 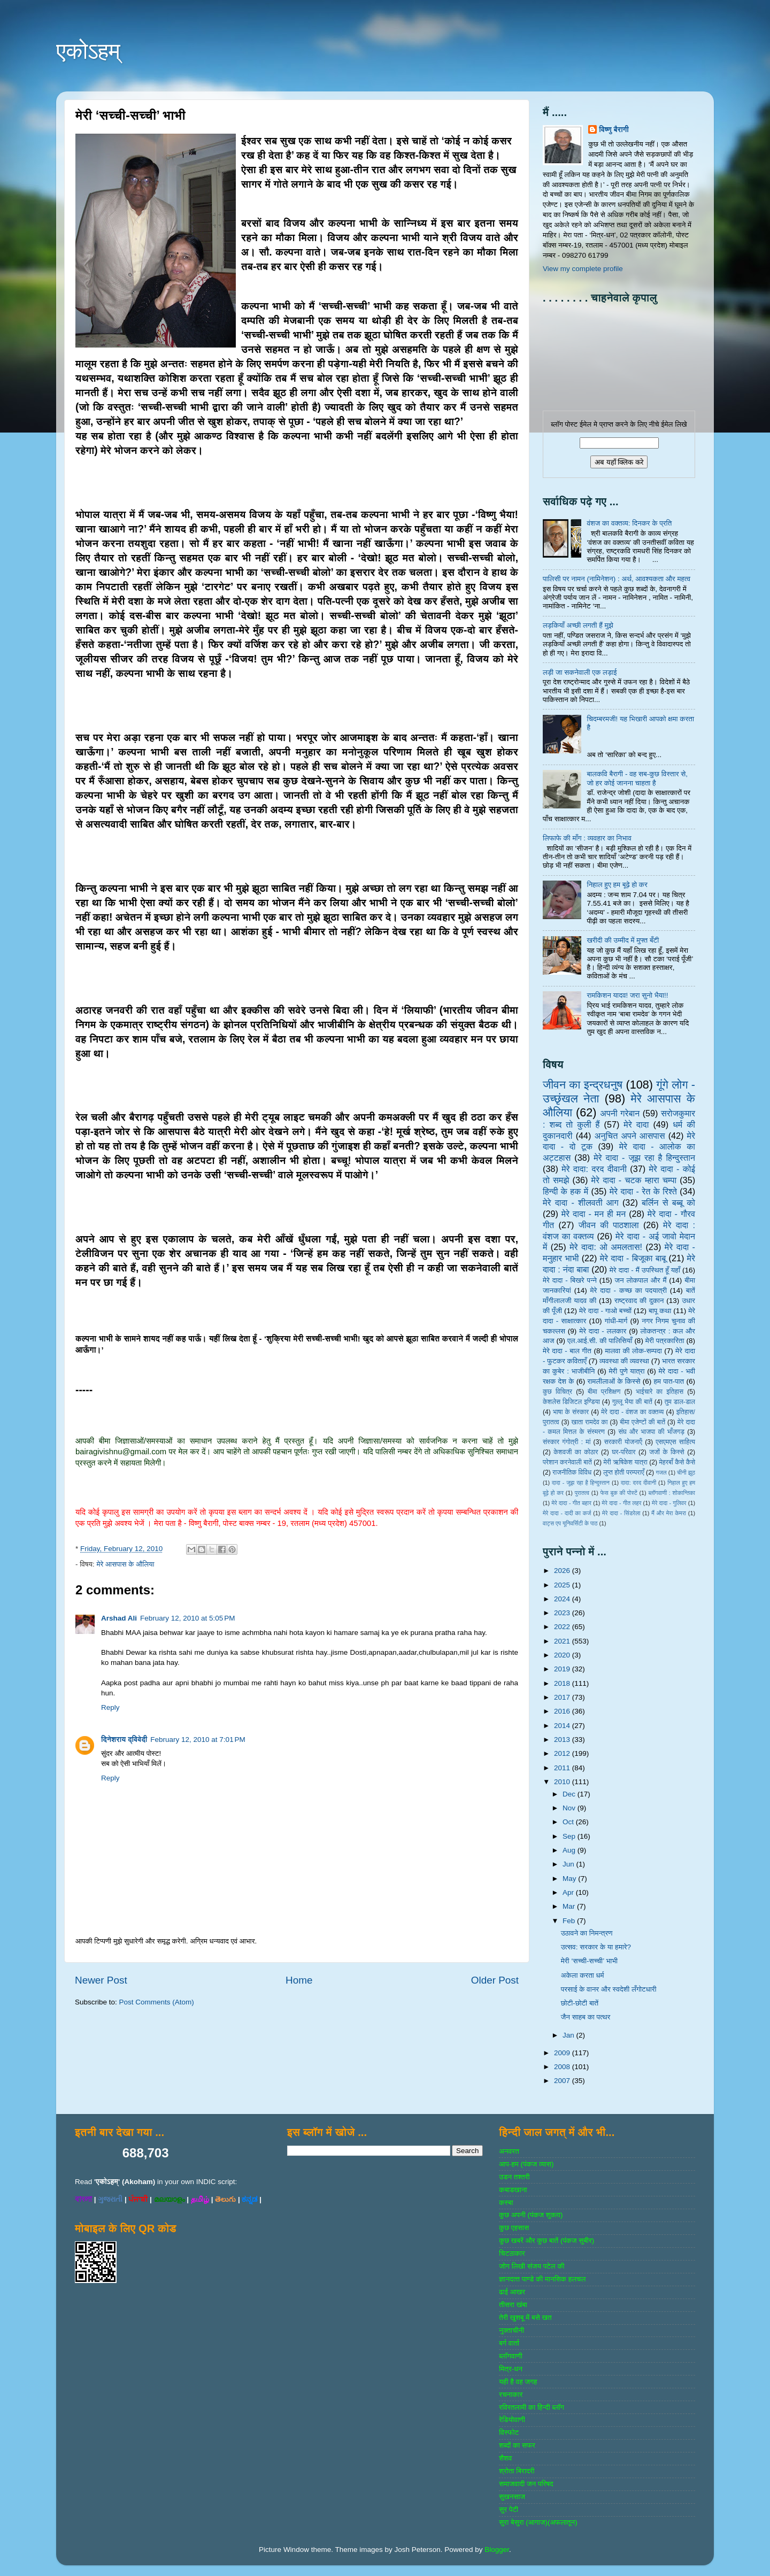 What do you see at coordinates (563, 1683) in the screenshot?
I see `2018` at bounding box center [563, 1683].